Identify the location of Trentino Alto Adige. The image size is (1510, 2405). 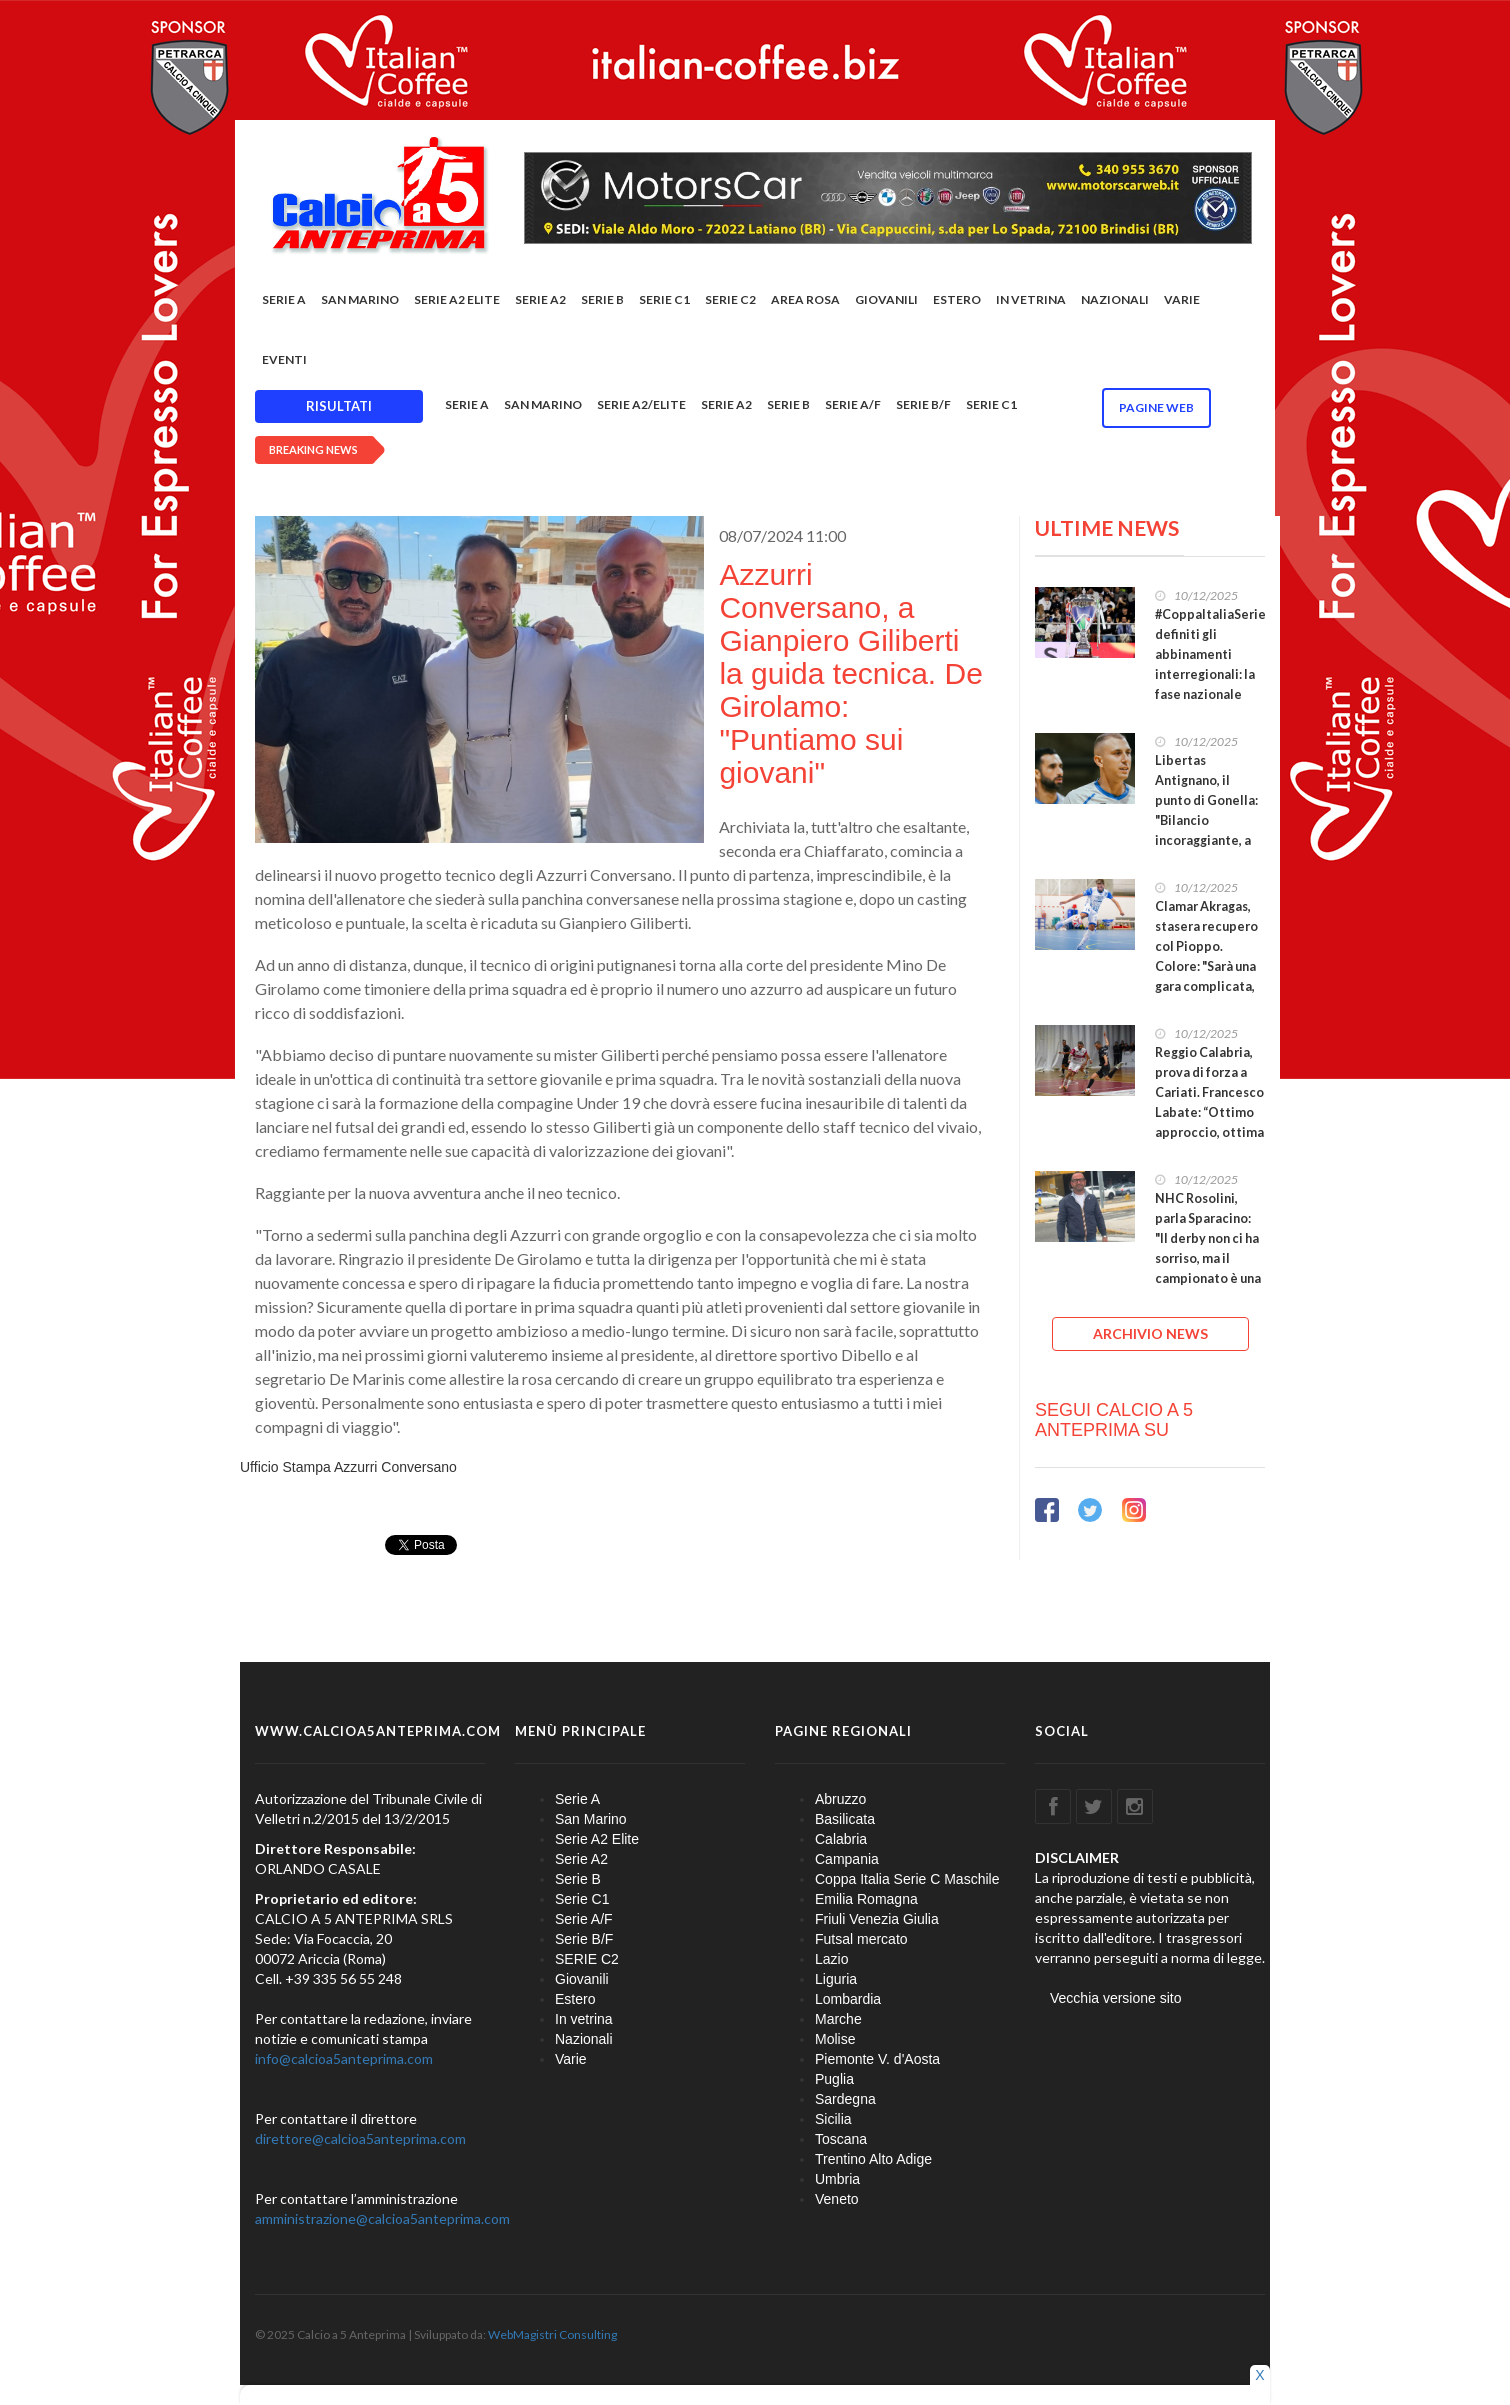
(873, 2159).